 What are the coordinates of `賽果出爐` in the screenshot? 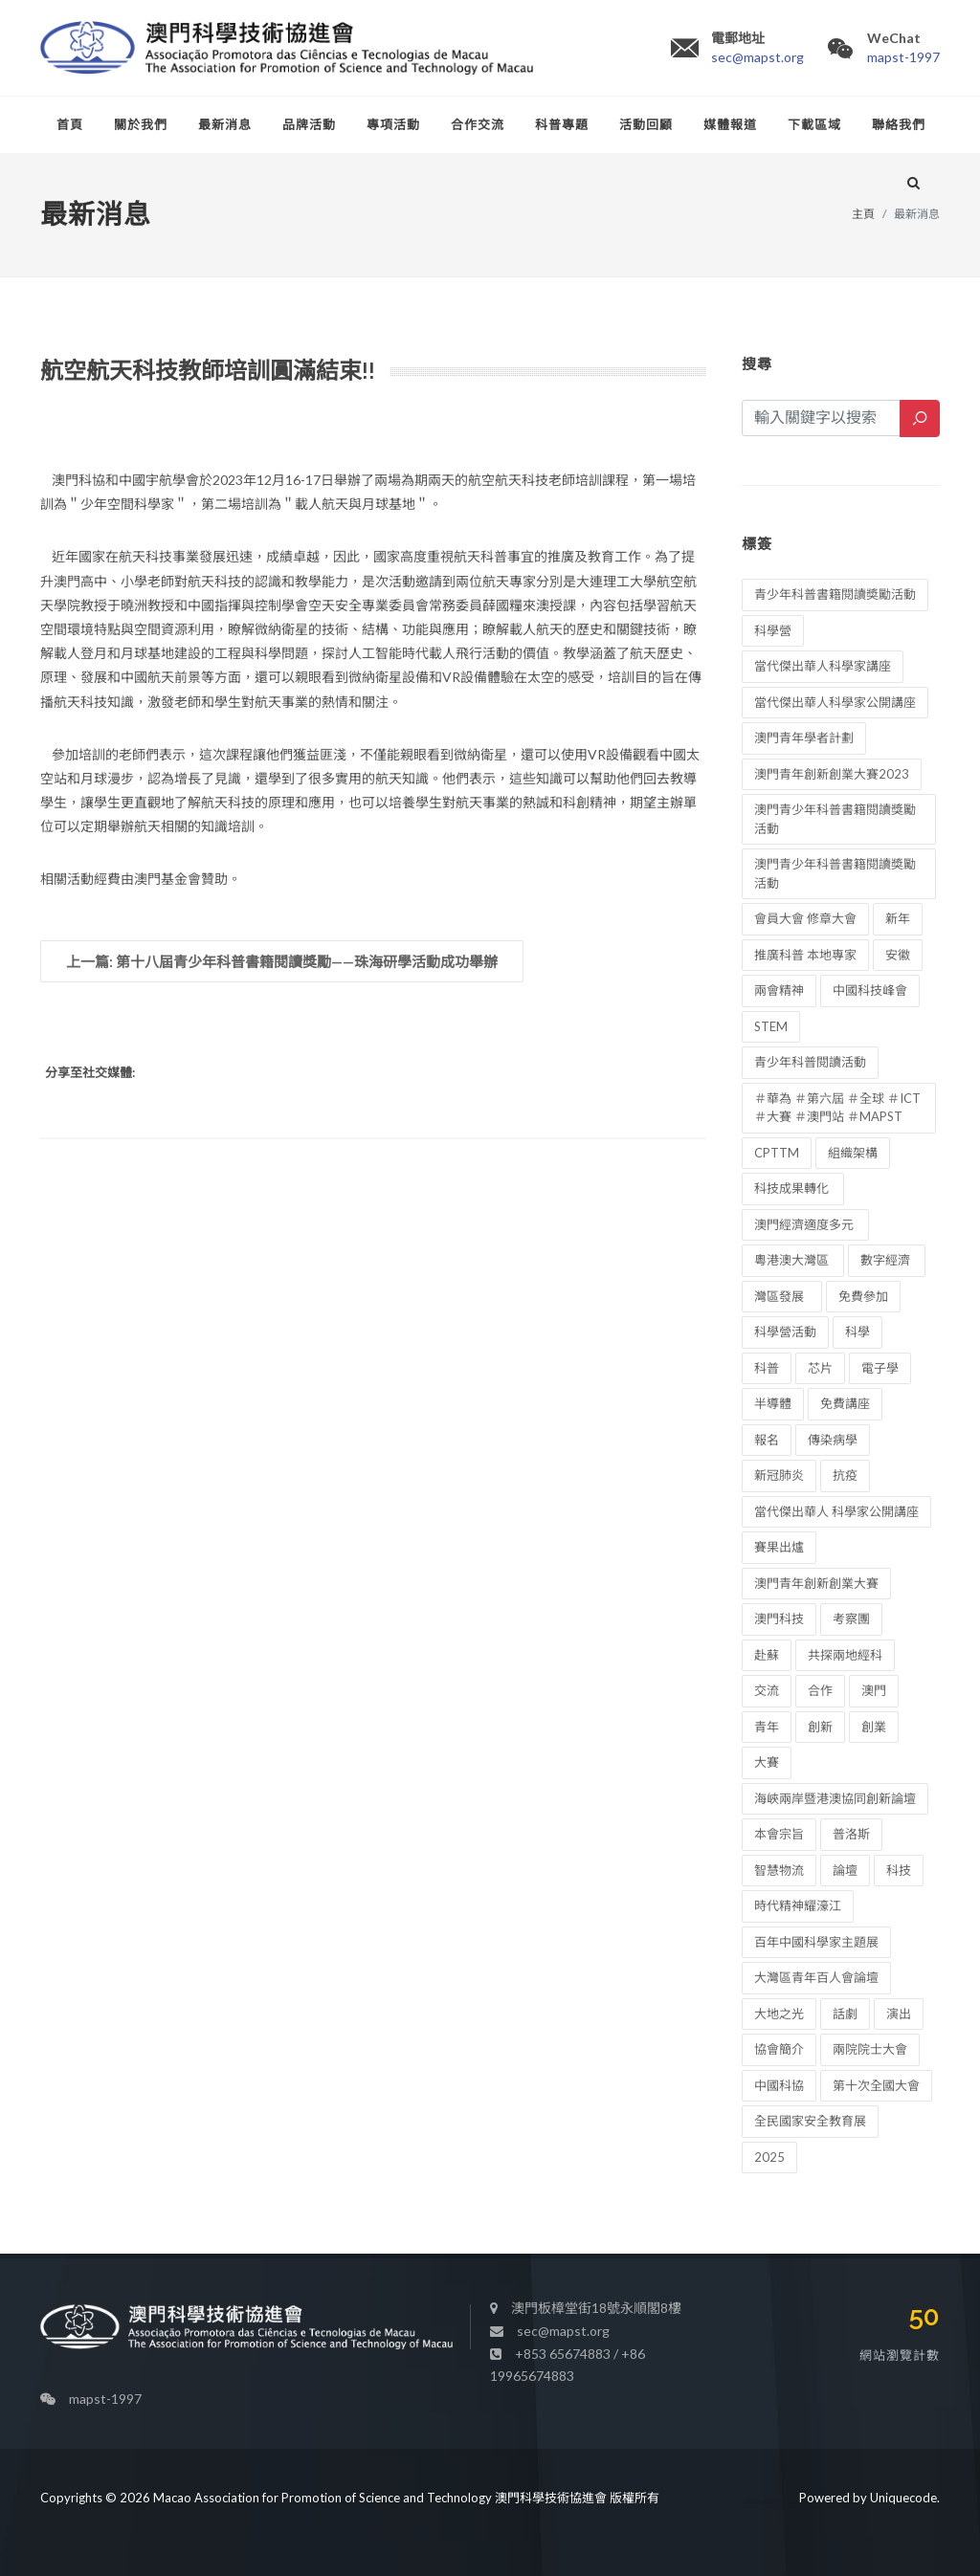 It's located at (779, 1546).